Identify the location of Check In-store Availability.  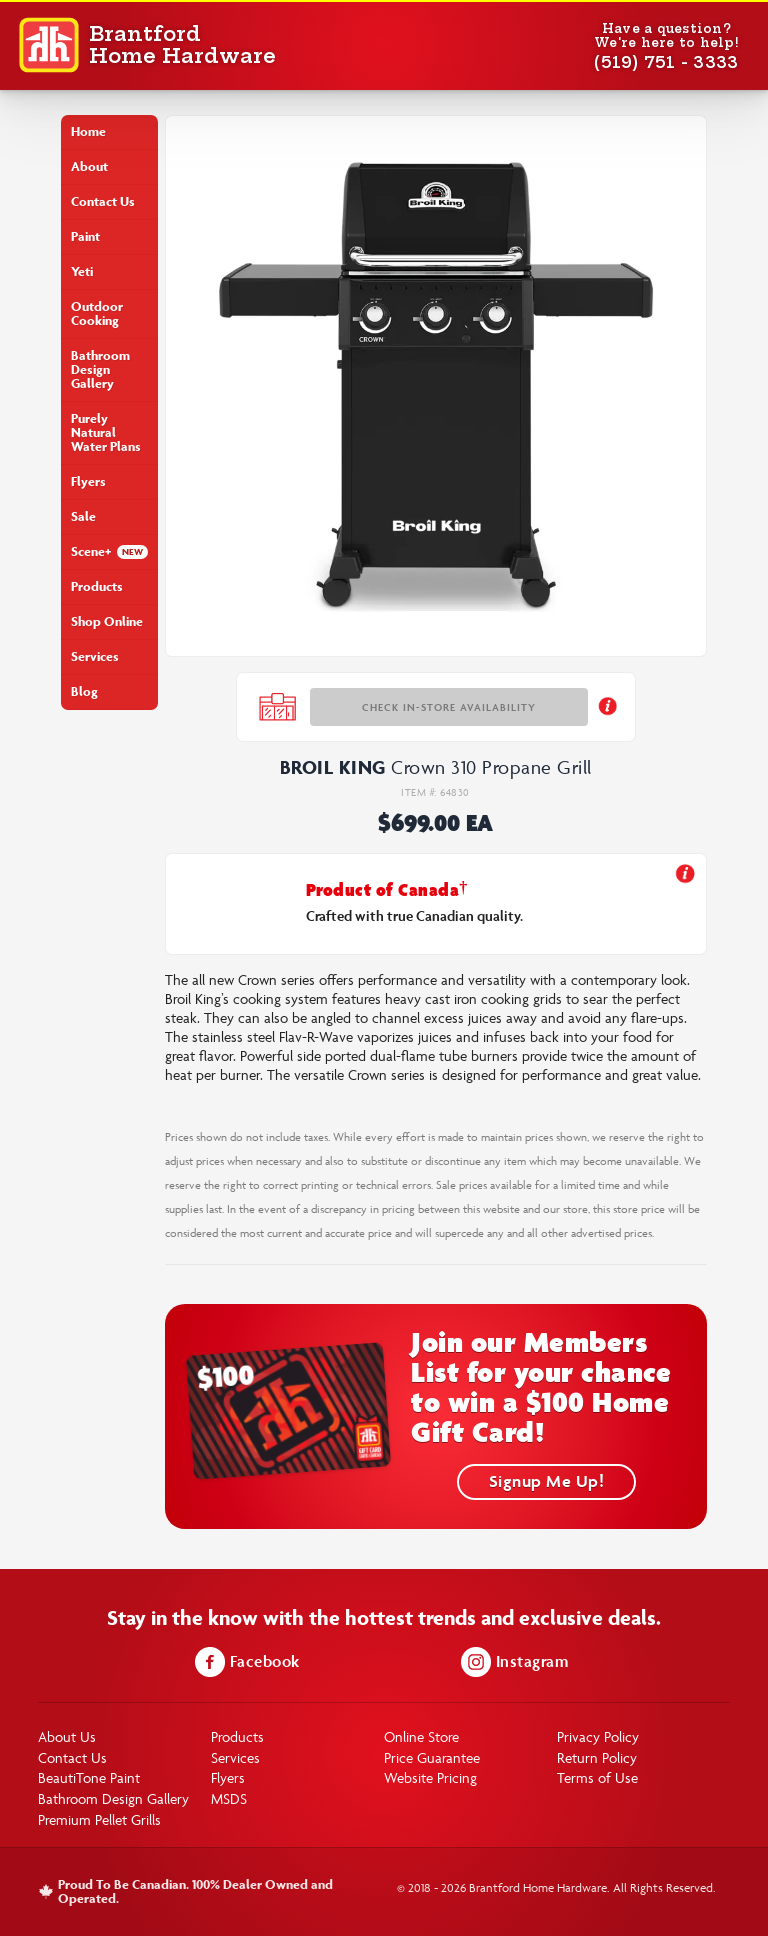
(449, 707).